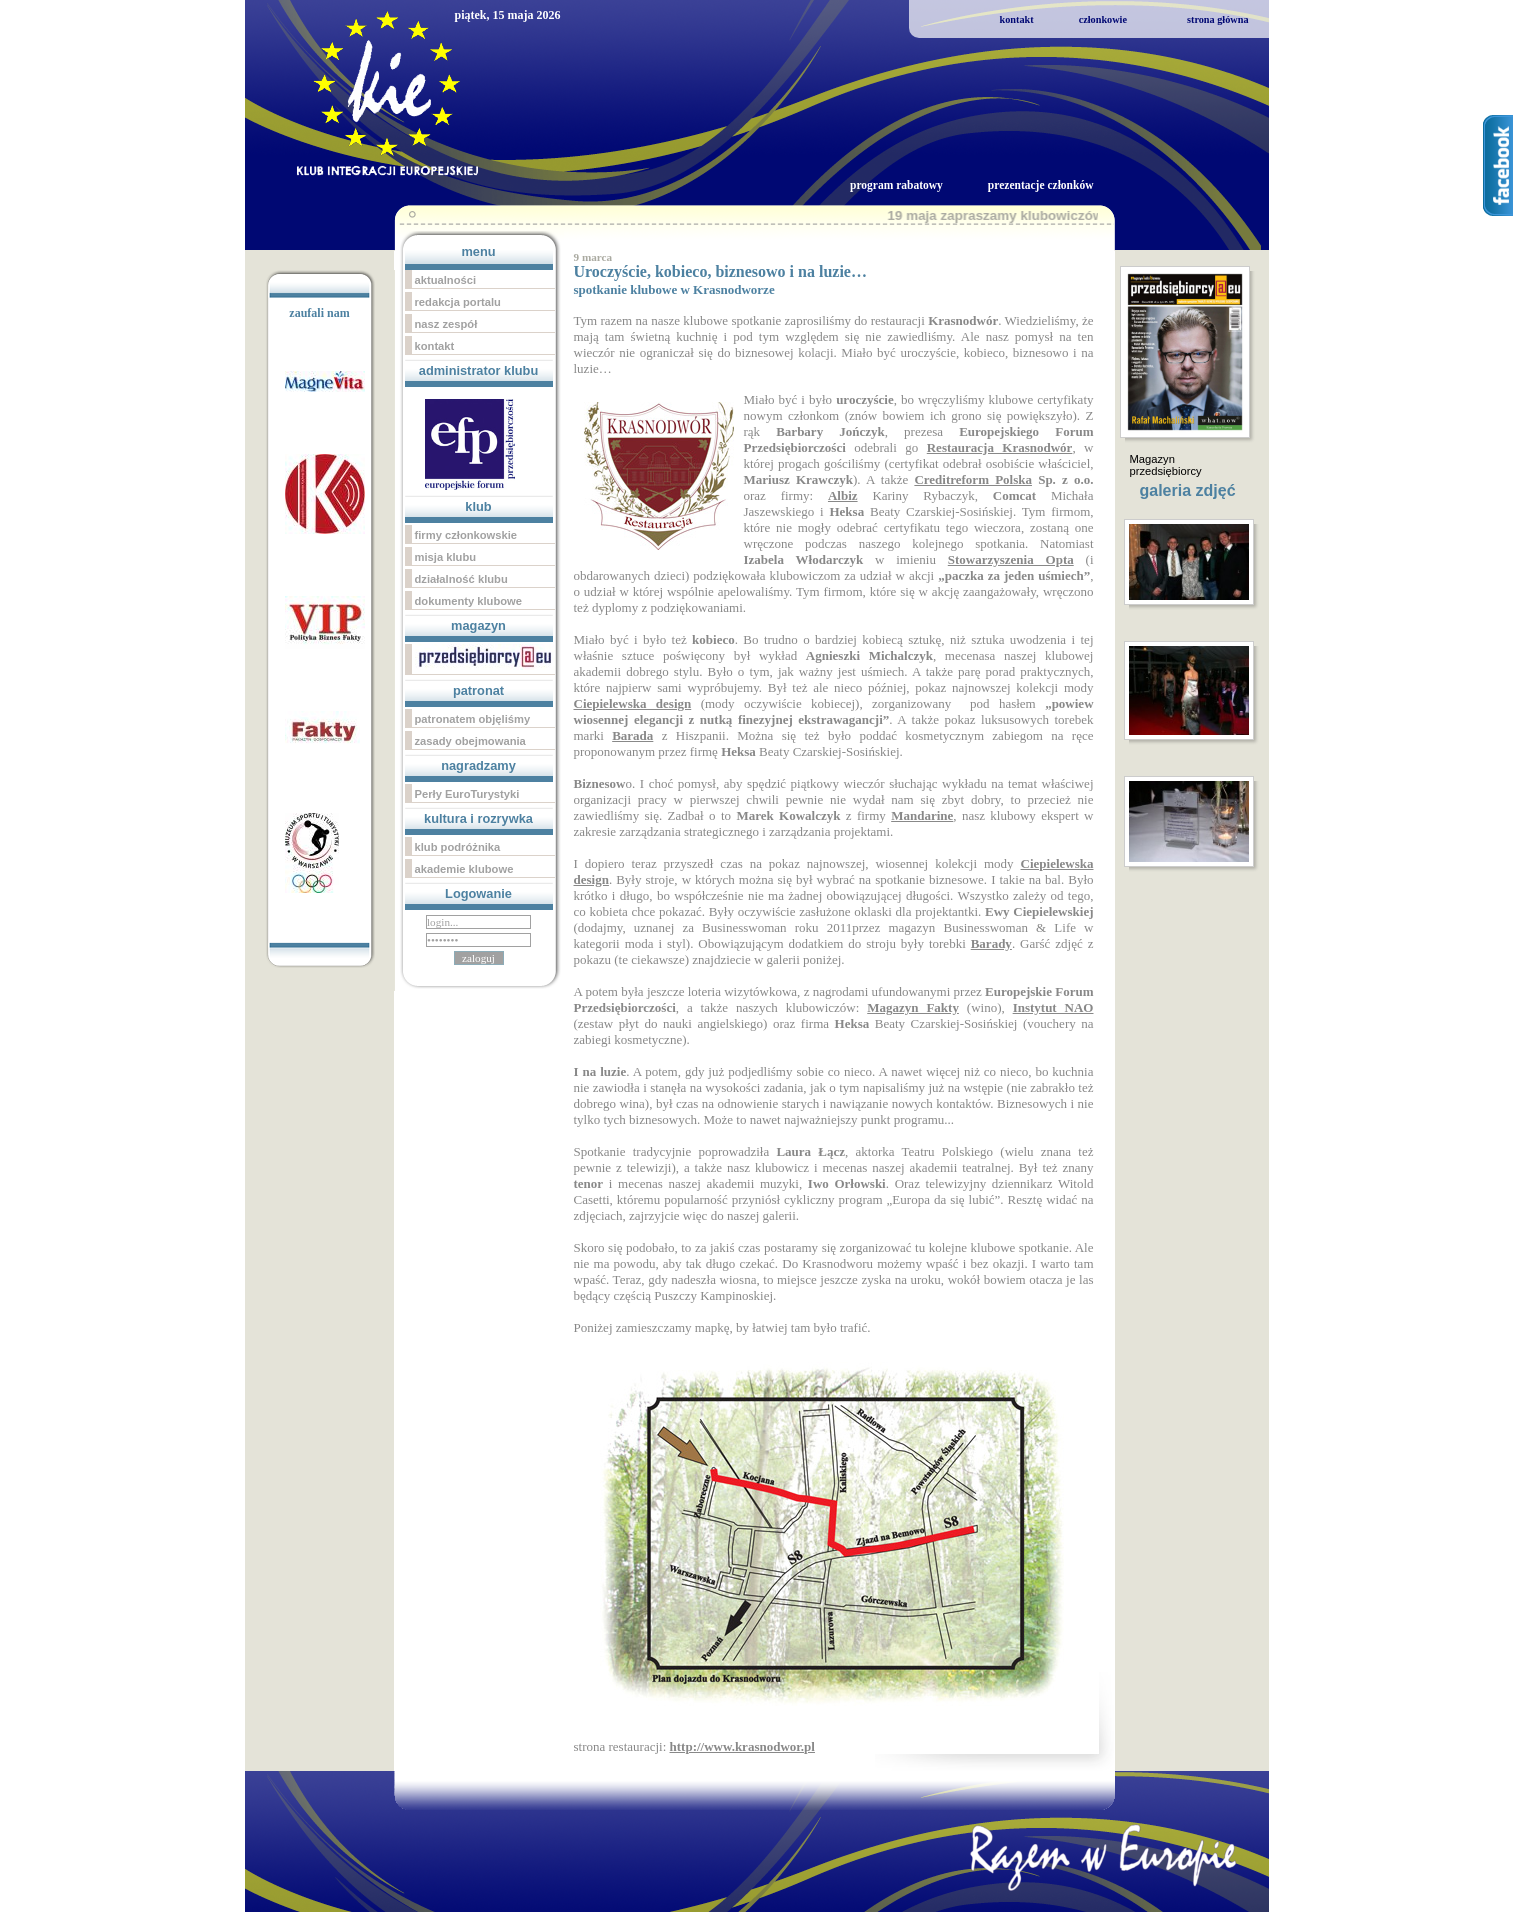 Image resolution: width=1513 pixels, height=1912 pixels. Describe the element at coordinates (470, 741) in the screenshot. I see `zasady obejmowania` at that location.